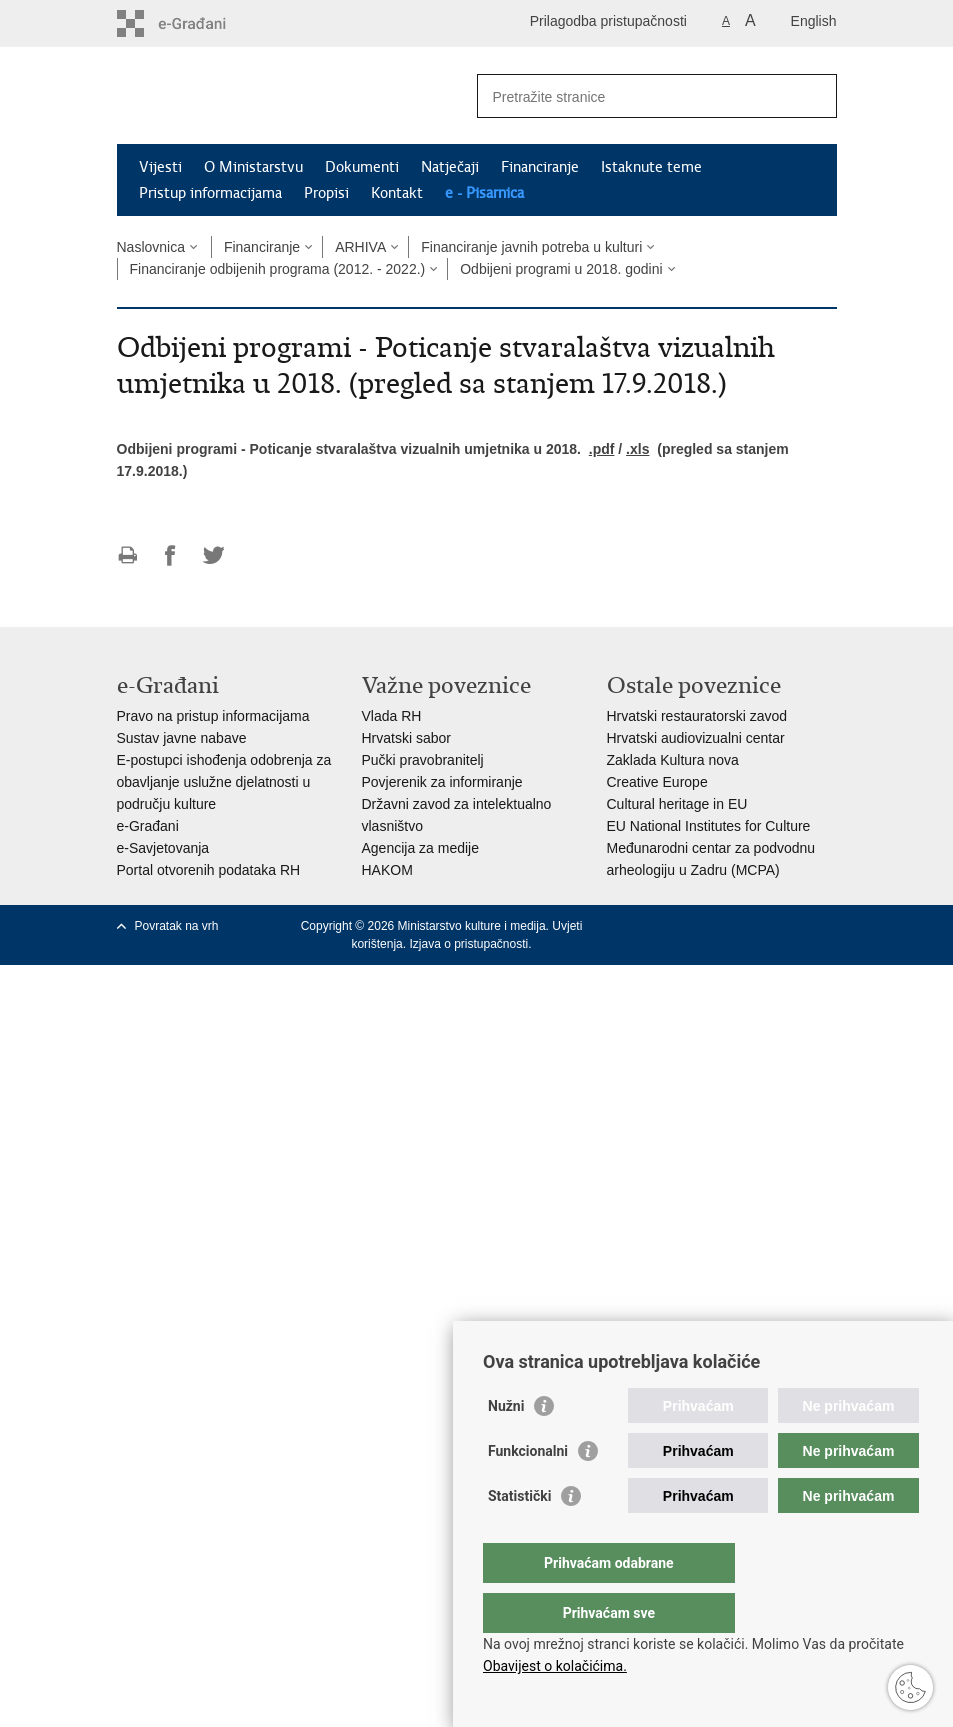 This screenshot has height=1727, width=953. What do you see at coordinates (450, 167) in the screenshot?
I see `Natječaji` at bounding box center [450, 167].